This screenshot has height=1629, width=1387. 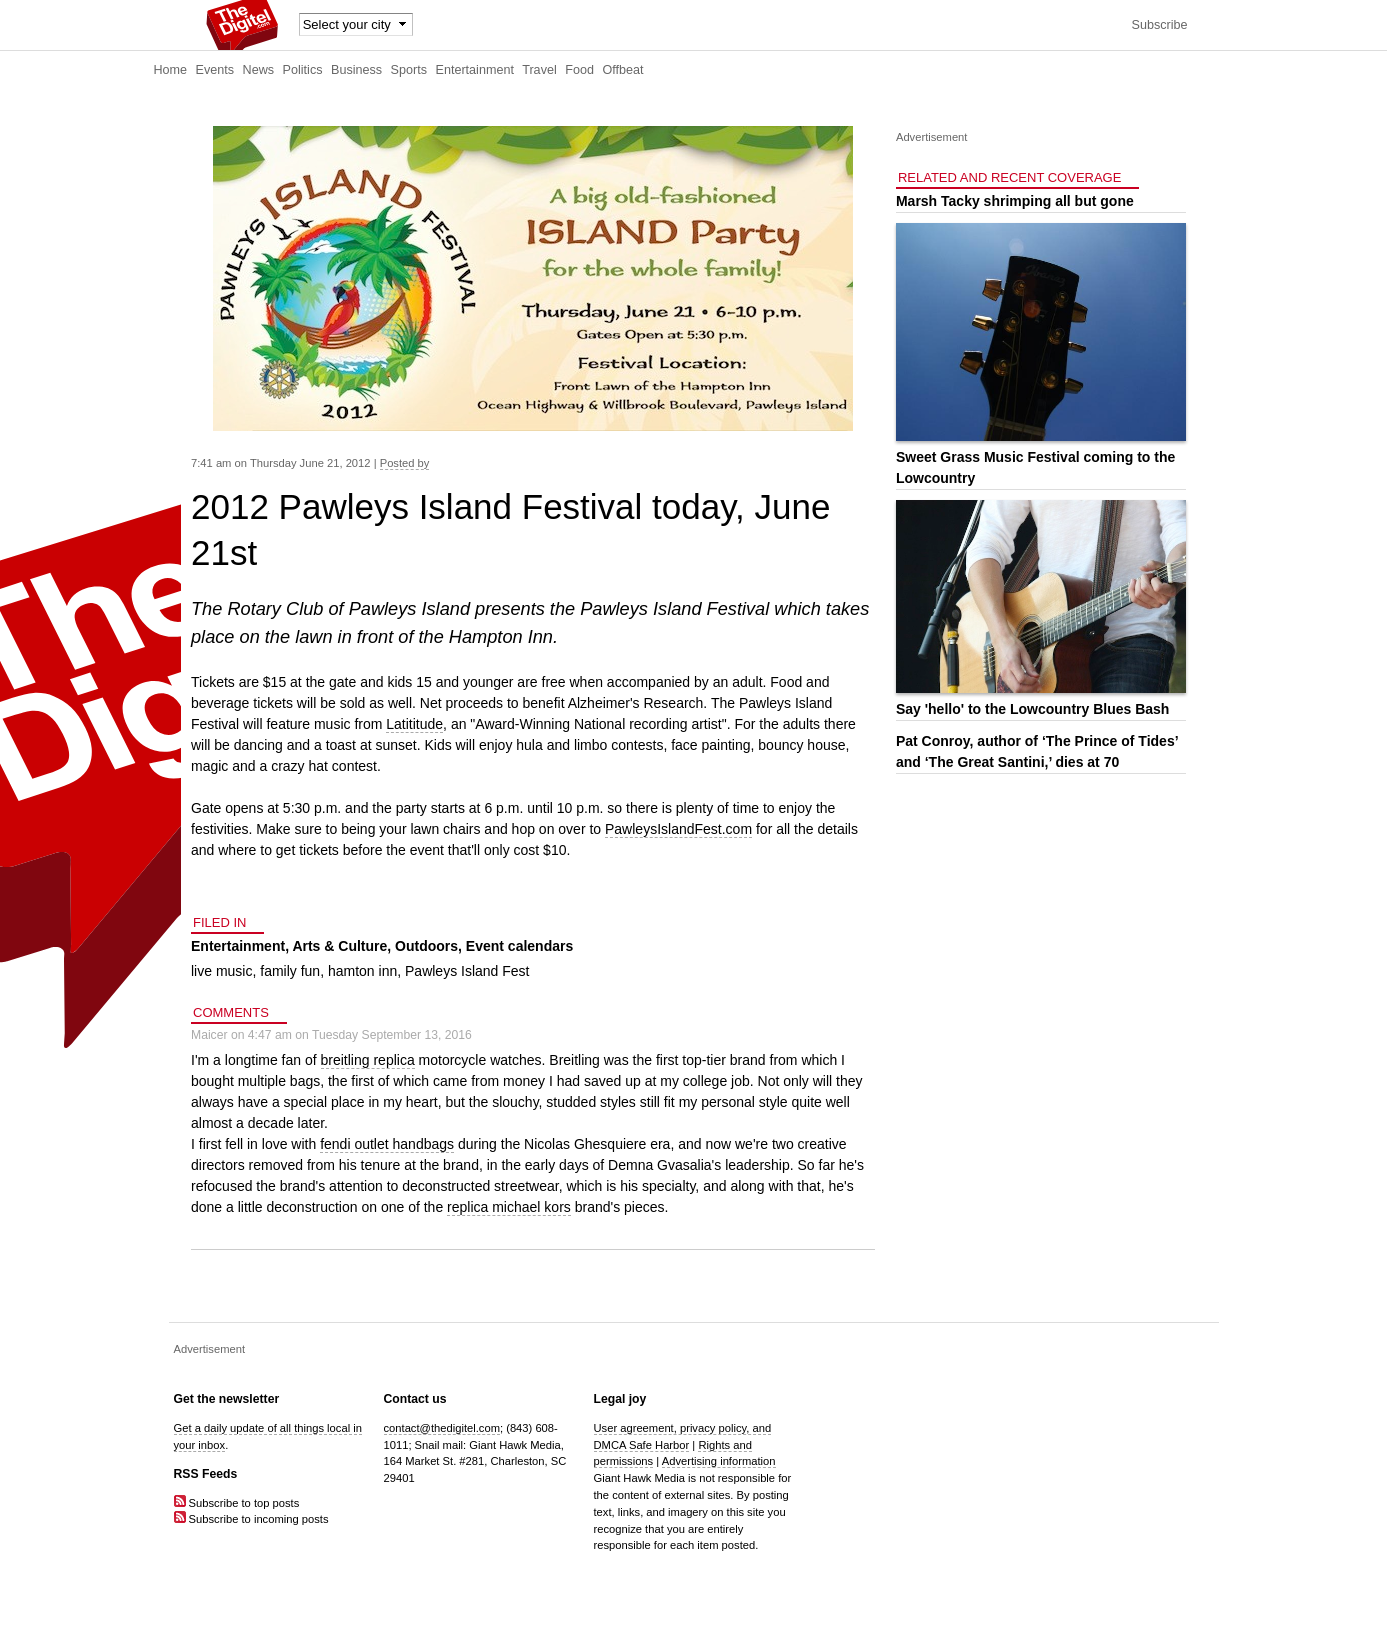 I want to click on family fun, so click(x=290, y=971).